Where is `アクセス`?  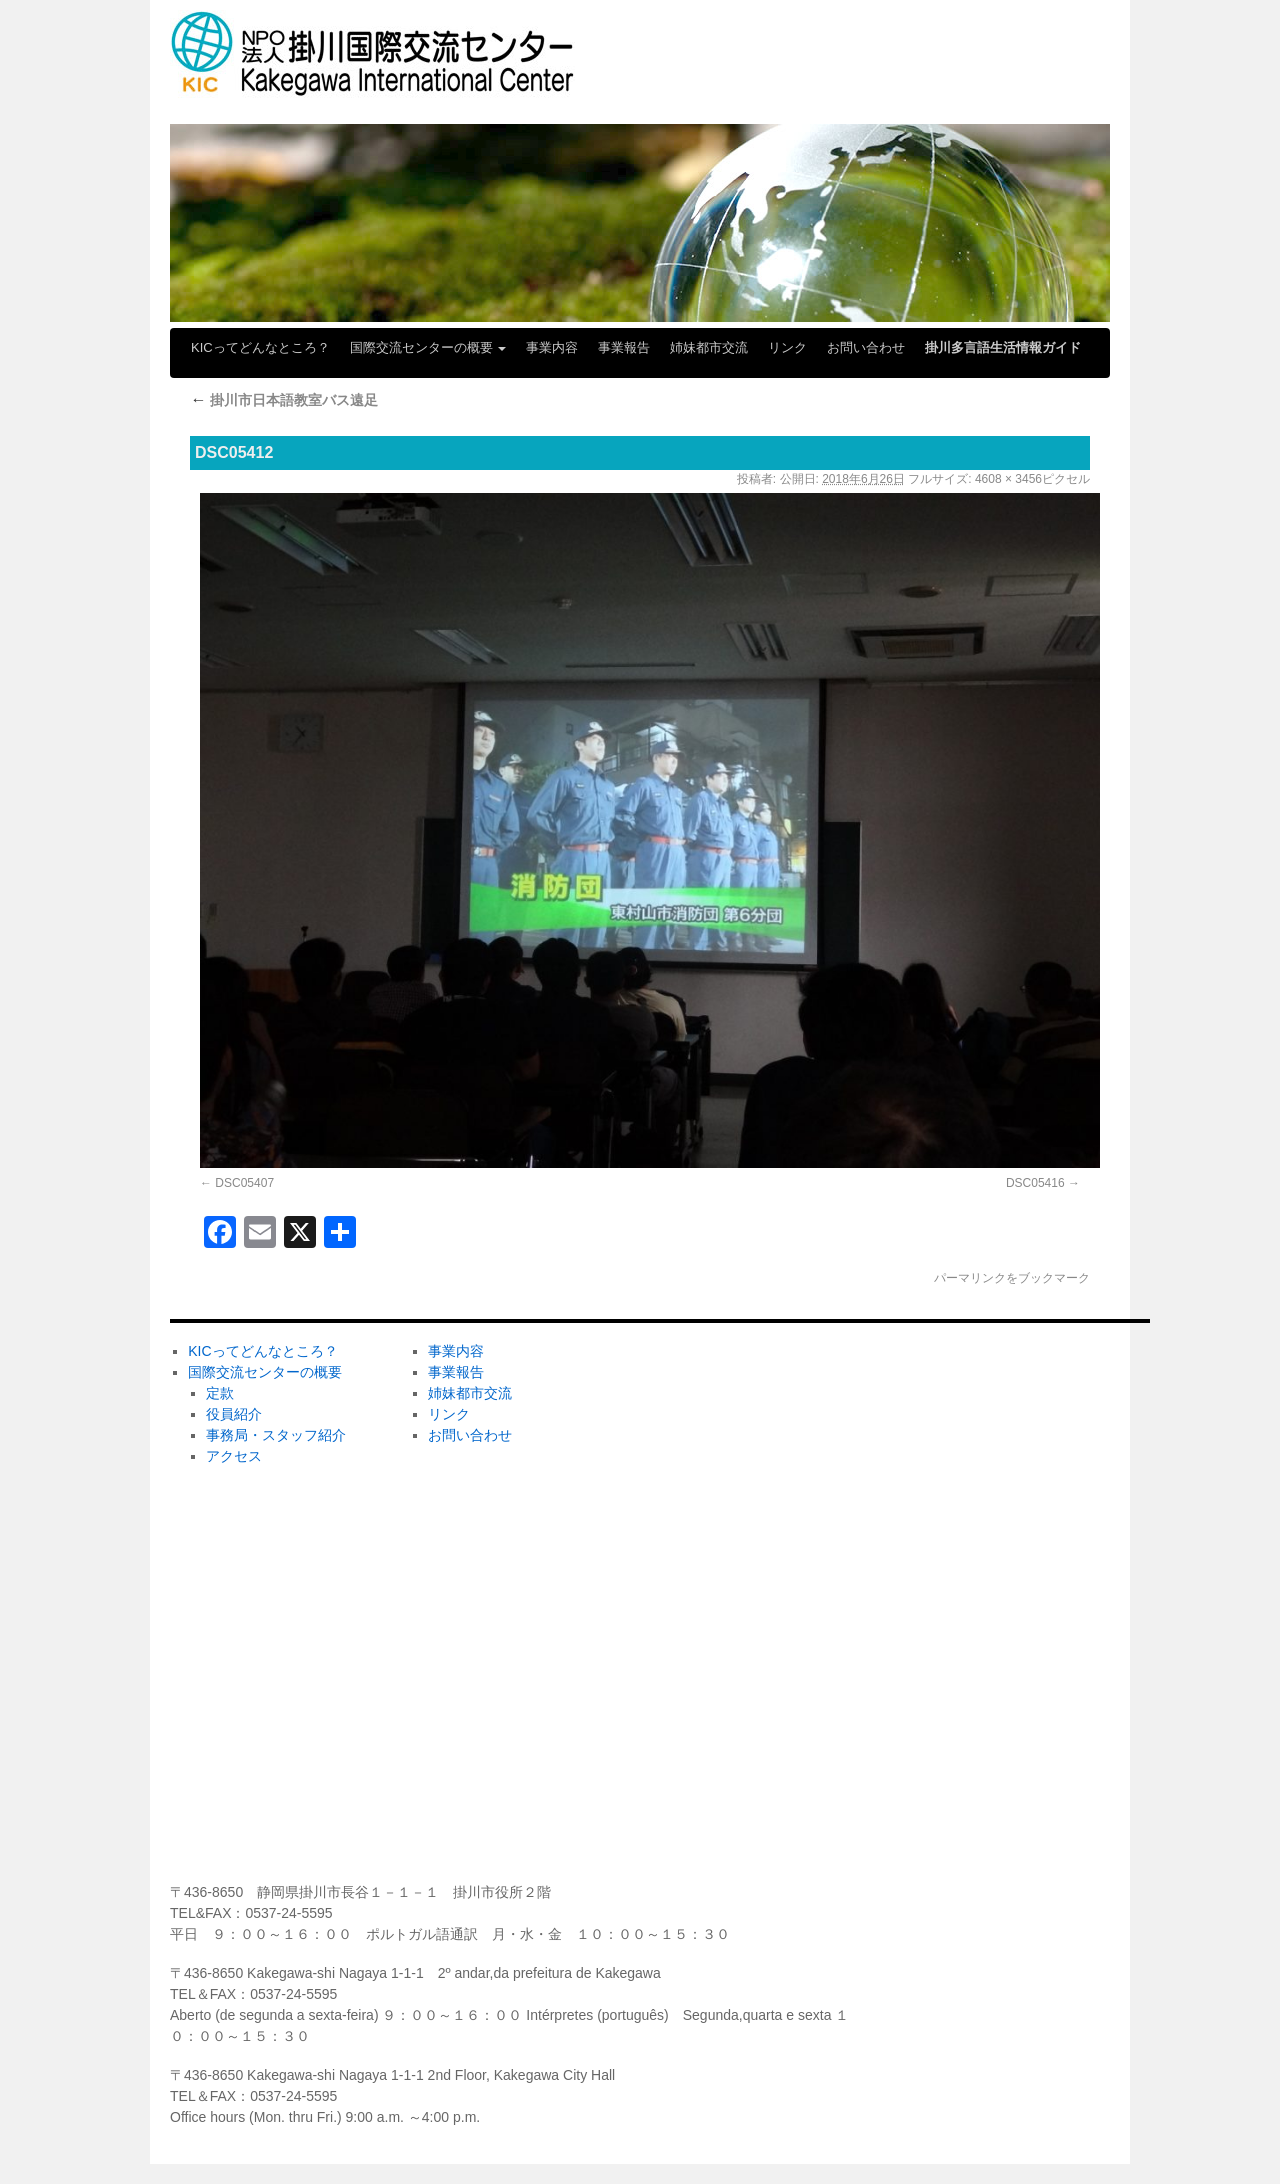 アクセス is located at coordinates (234, 1456).